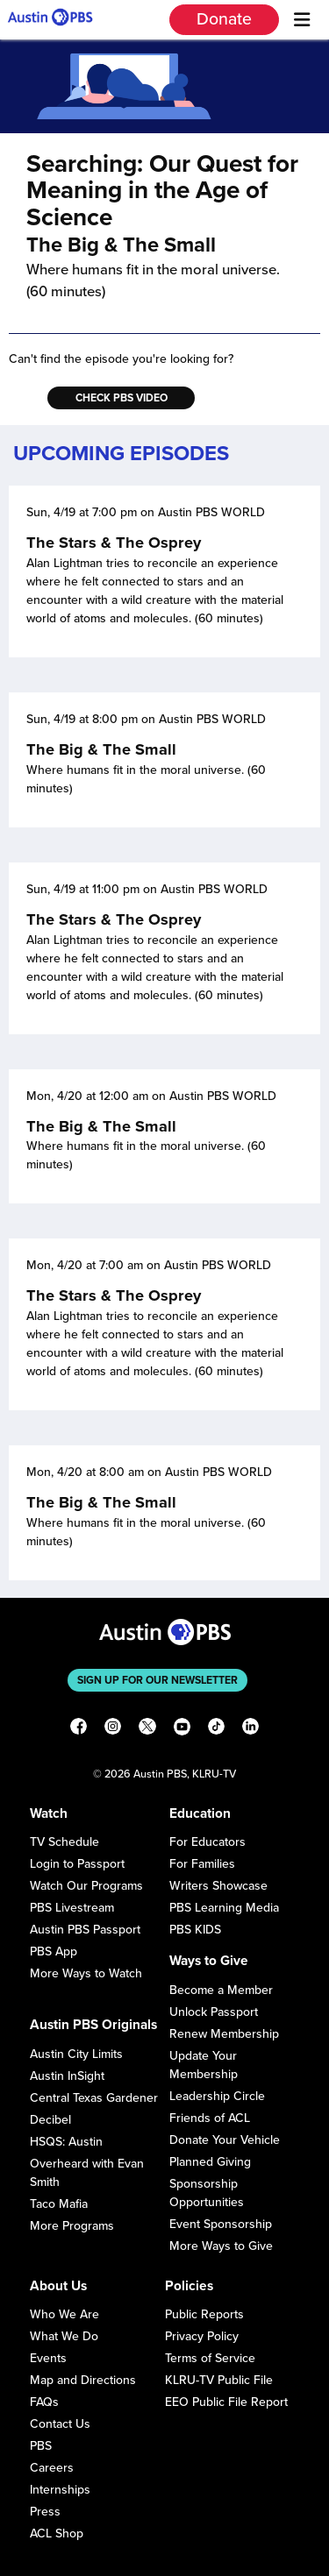  I want to click on More Programs, so click(72, 2225).